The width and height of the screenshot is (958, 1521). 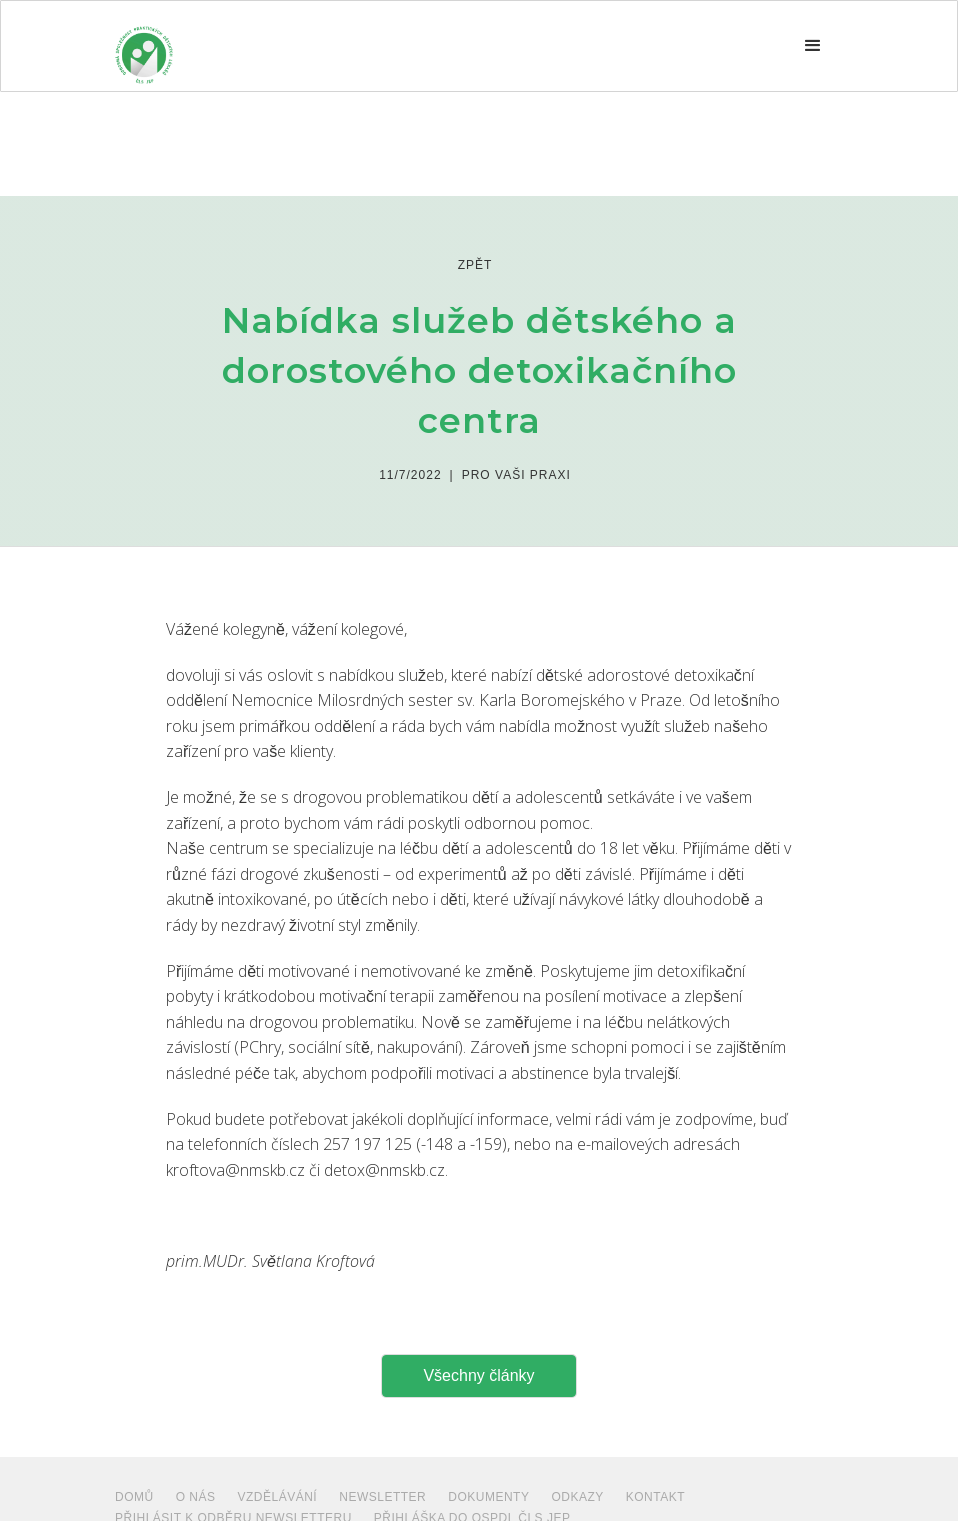 What do you see at coordinates (278, 1497) in the screenshot?
I see `VZDĚLÁVÁNÍ` at bounding box center [278, 1497].